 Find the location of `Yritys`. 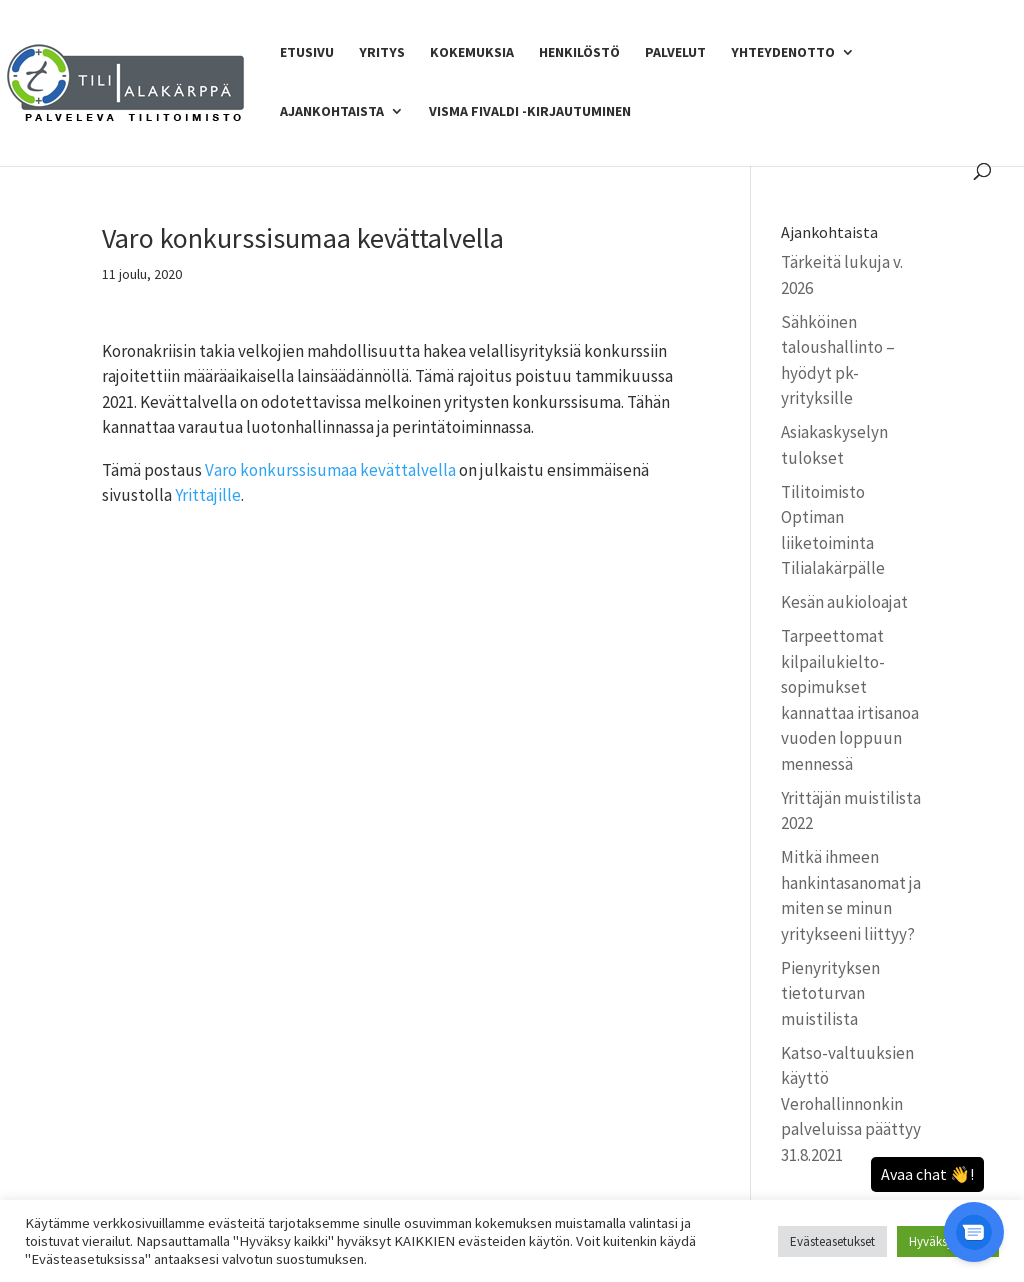

Yritys is located at coordinates (382, 53).